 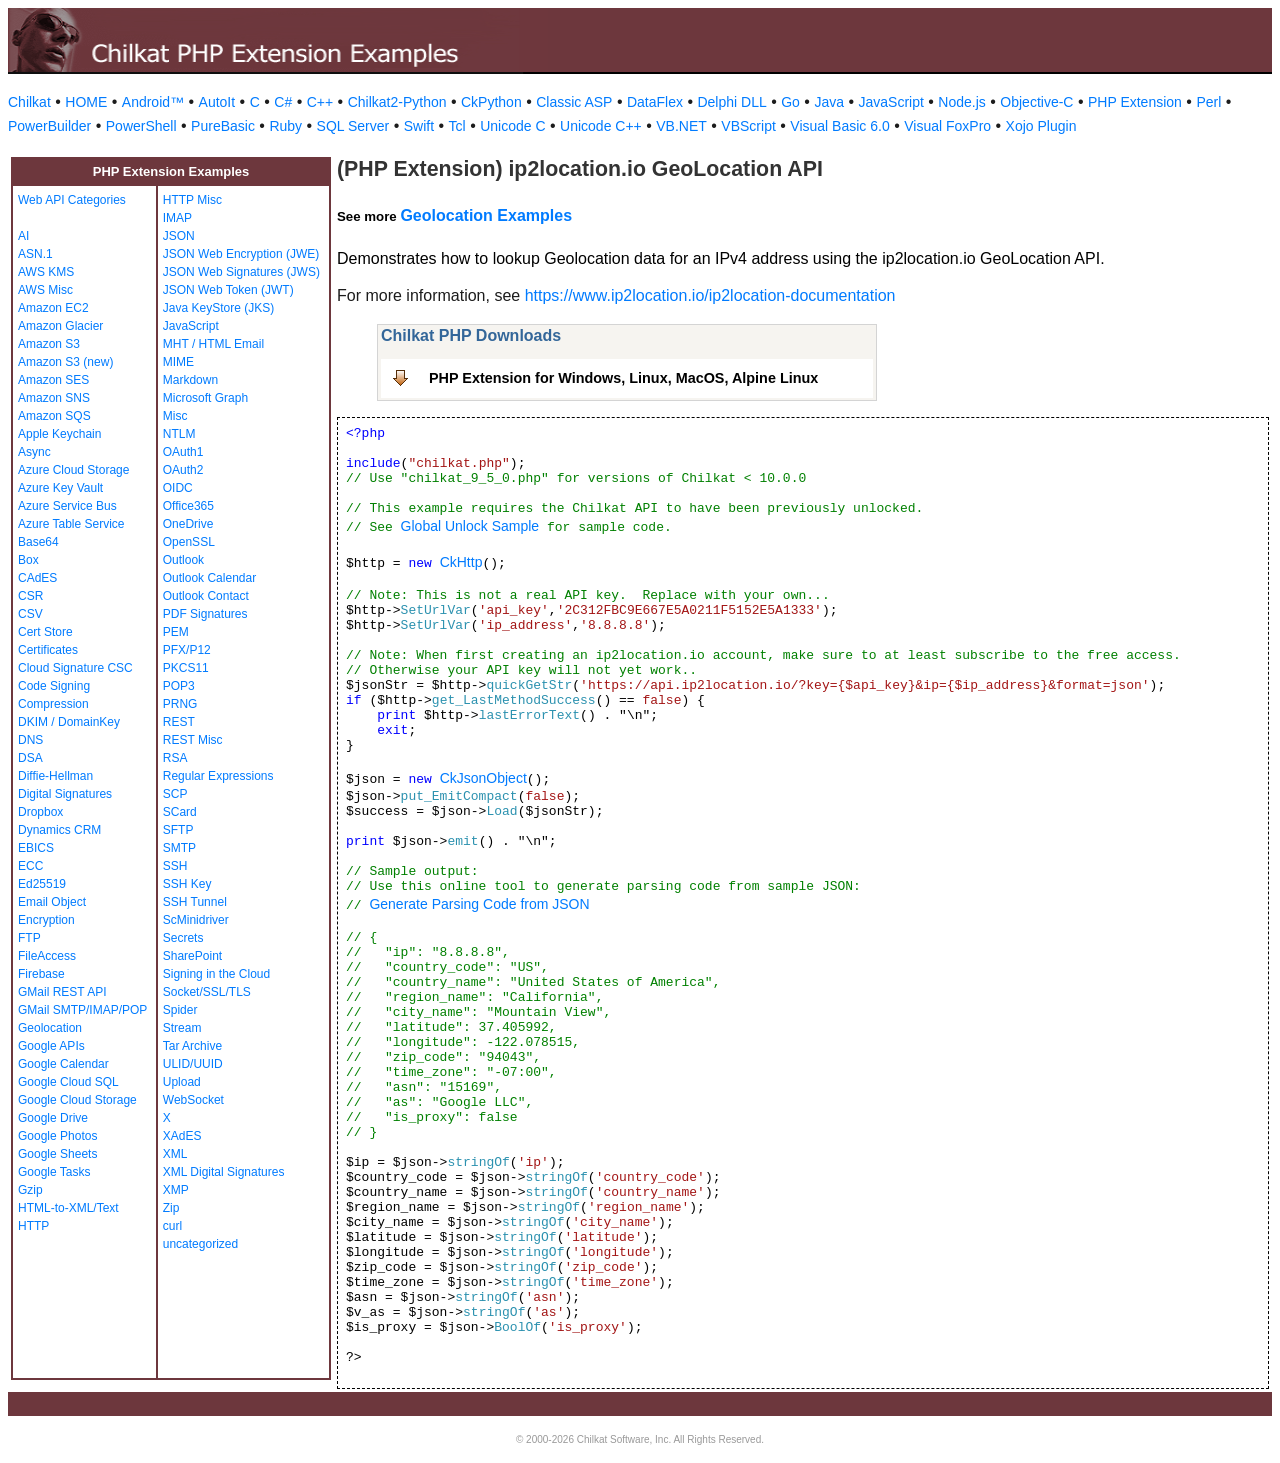 I want to click on Amazon S3 (new), so click(x=65, y=362).